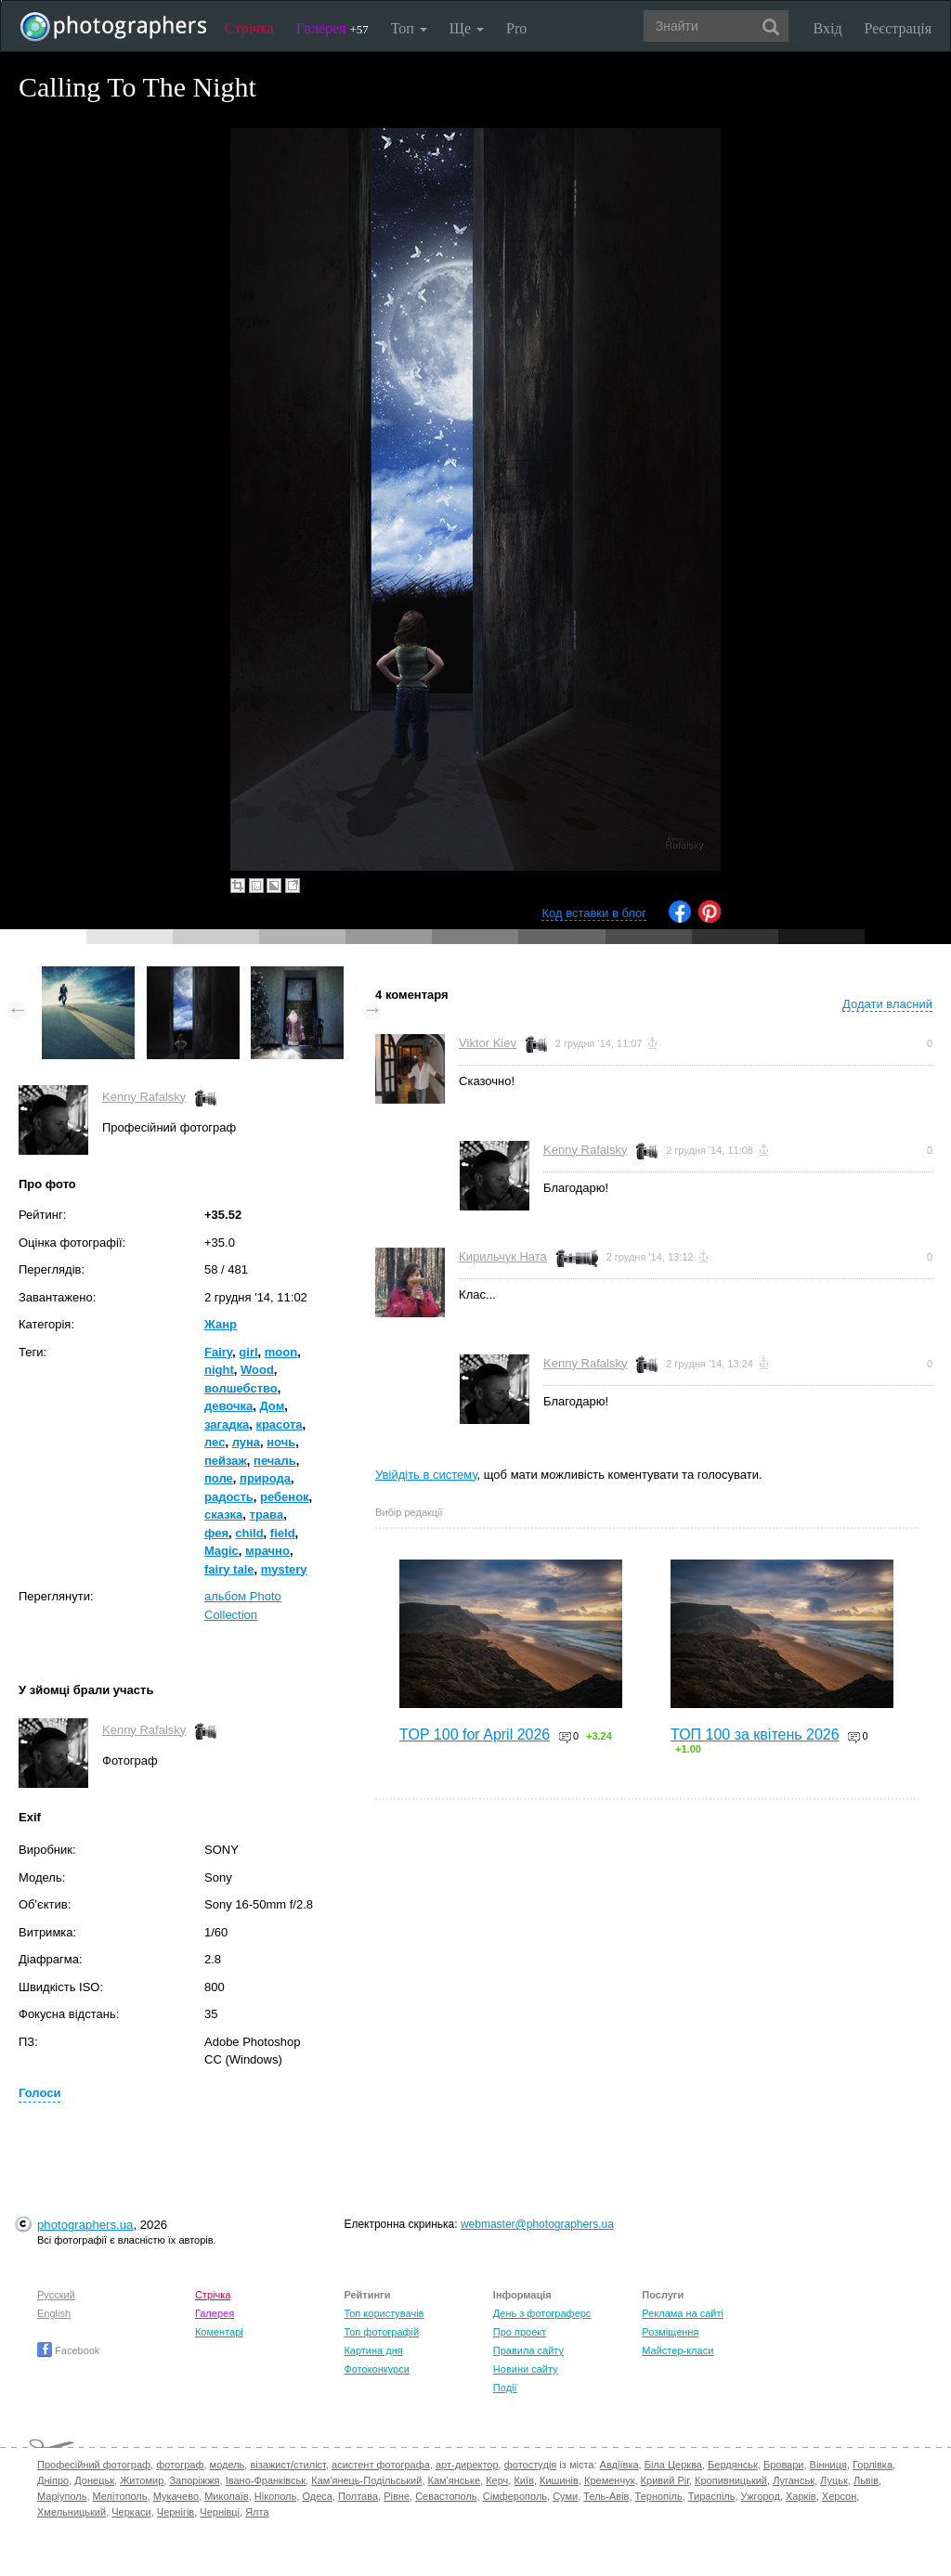  I want to click on День з фотограферс, so click(542, 2313).